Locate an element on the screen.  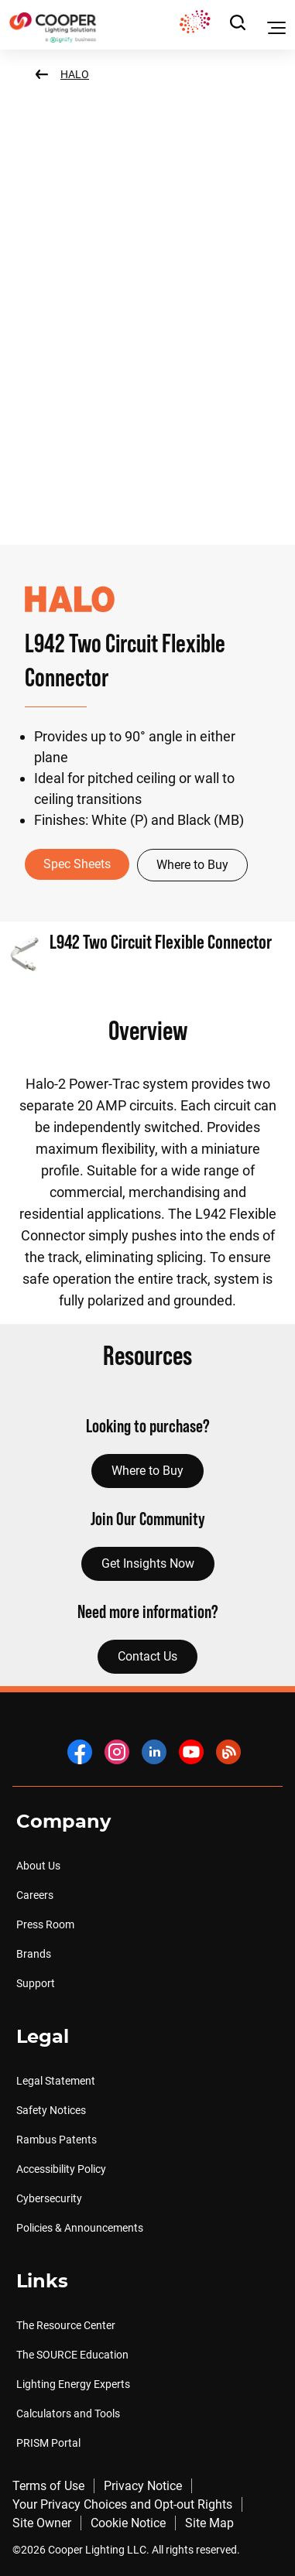
Legal Statement is located at coordinates (55, 2081).